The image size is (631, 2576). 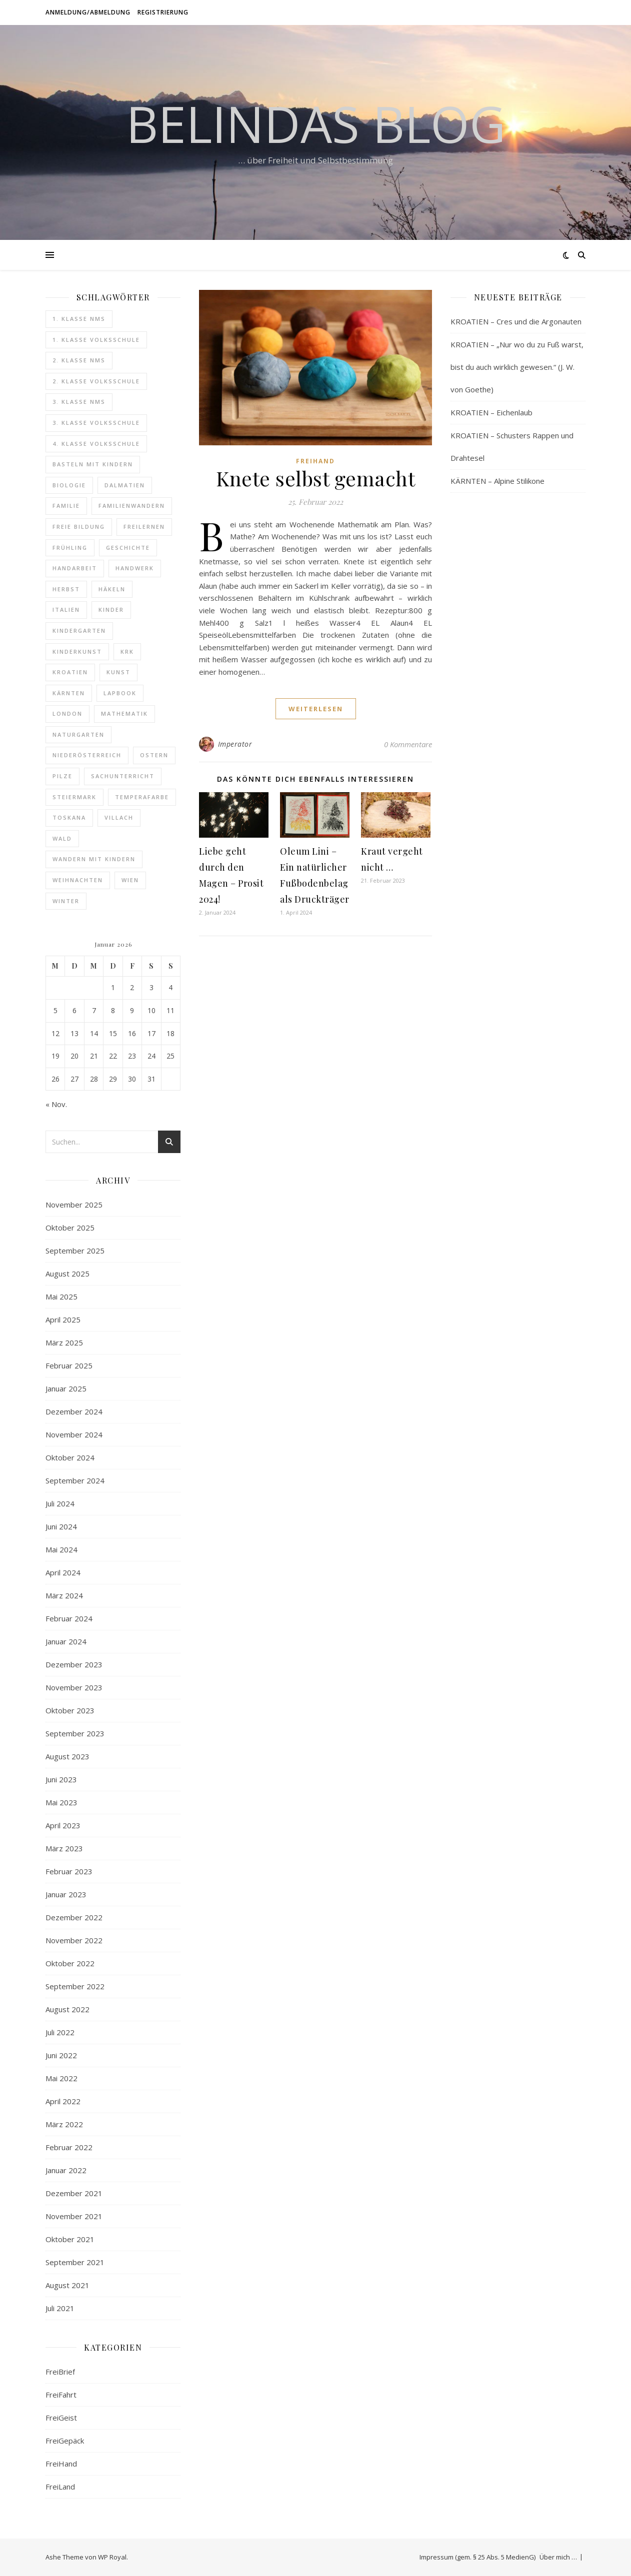 What do you see at coordinates (60, 2487) in the screenshot?
I see `FreiLand` at bounding box center [60, 2487].